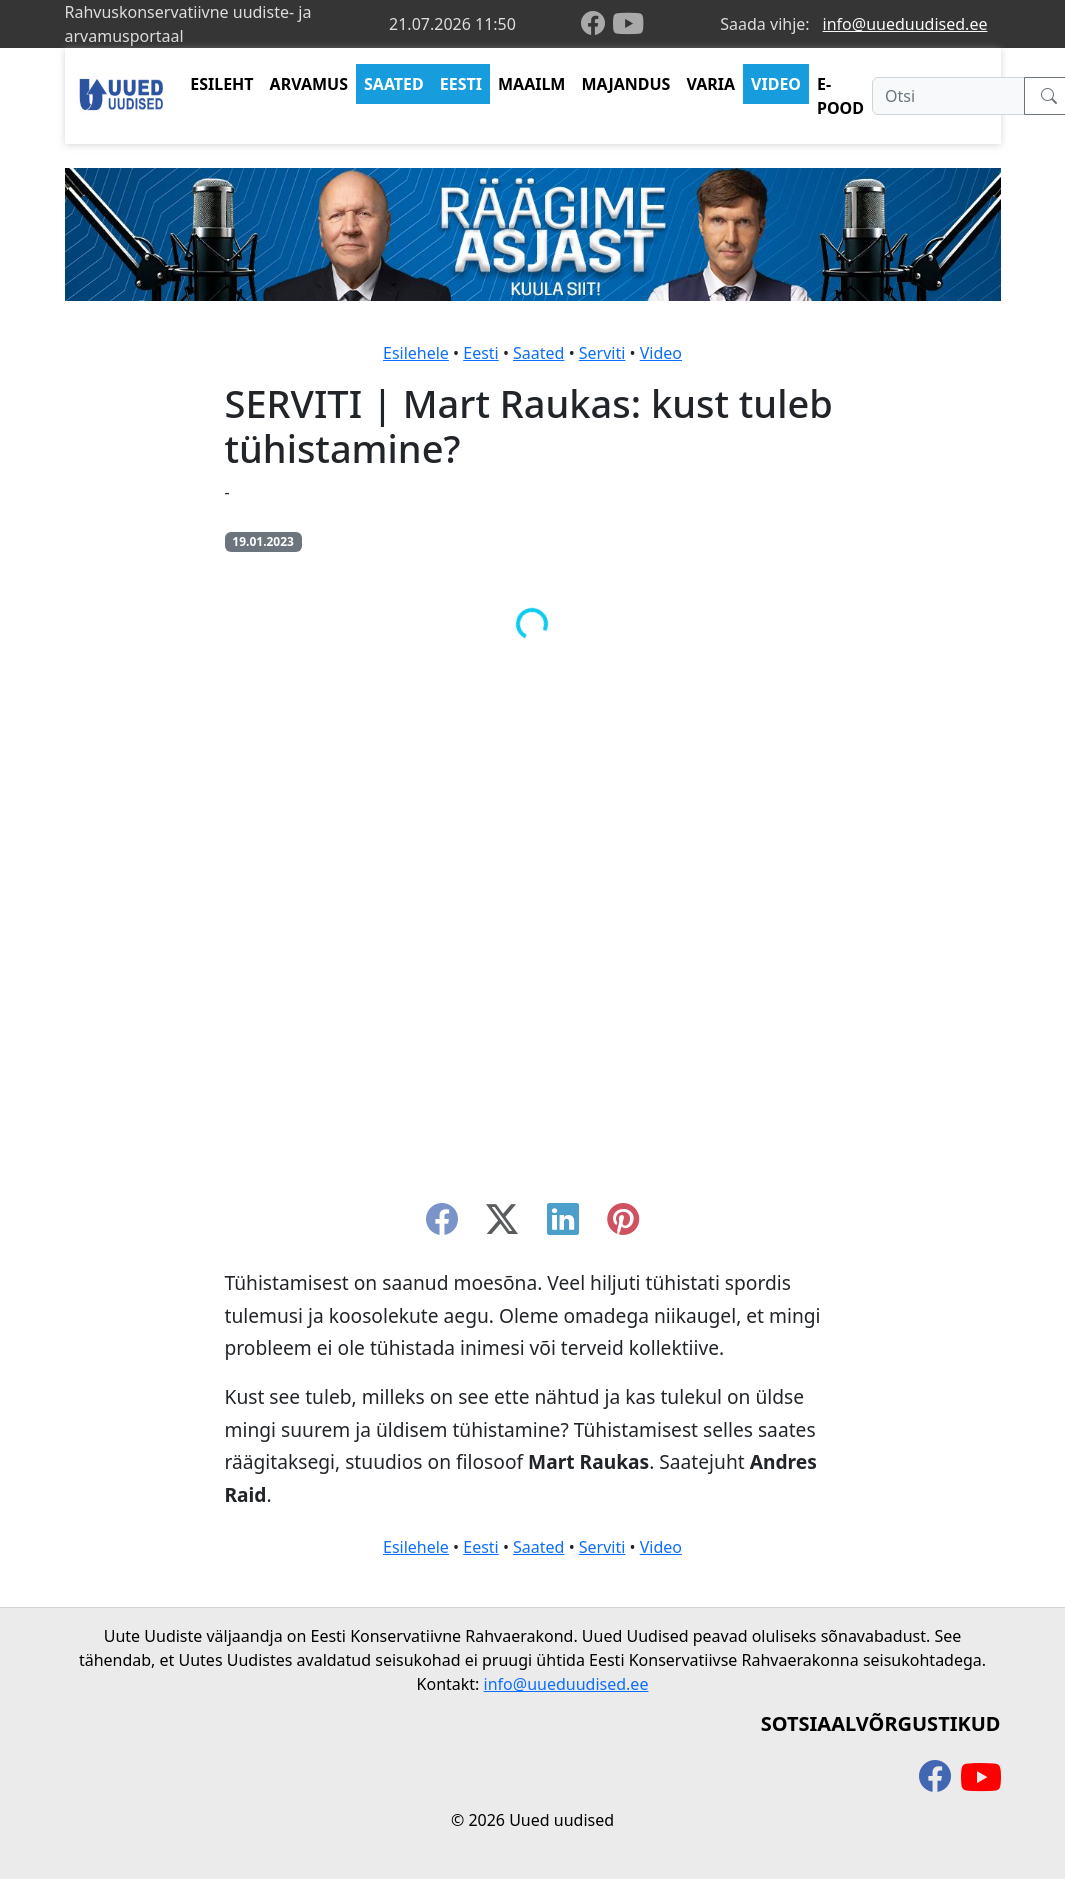  I want to click on Video, so click(661, 353).